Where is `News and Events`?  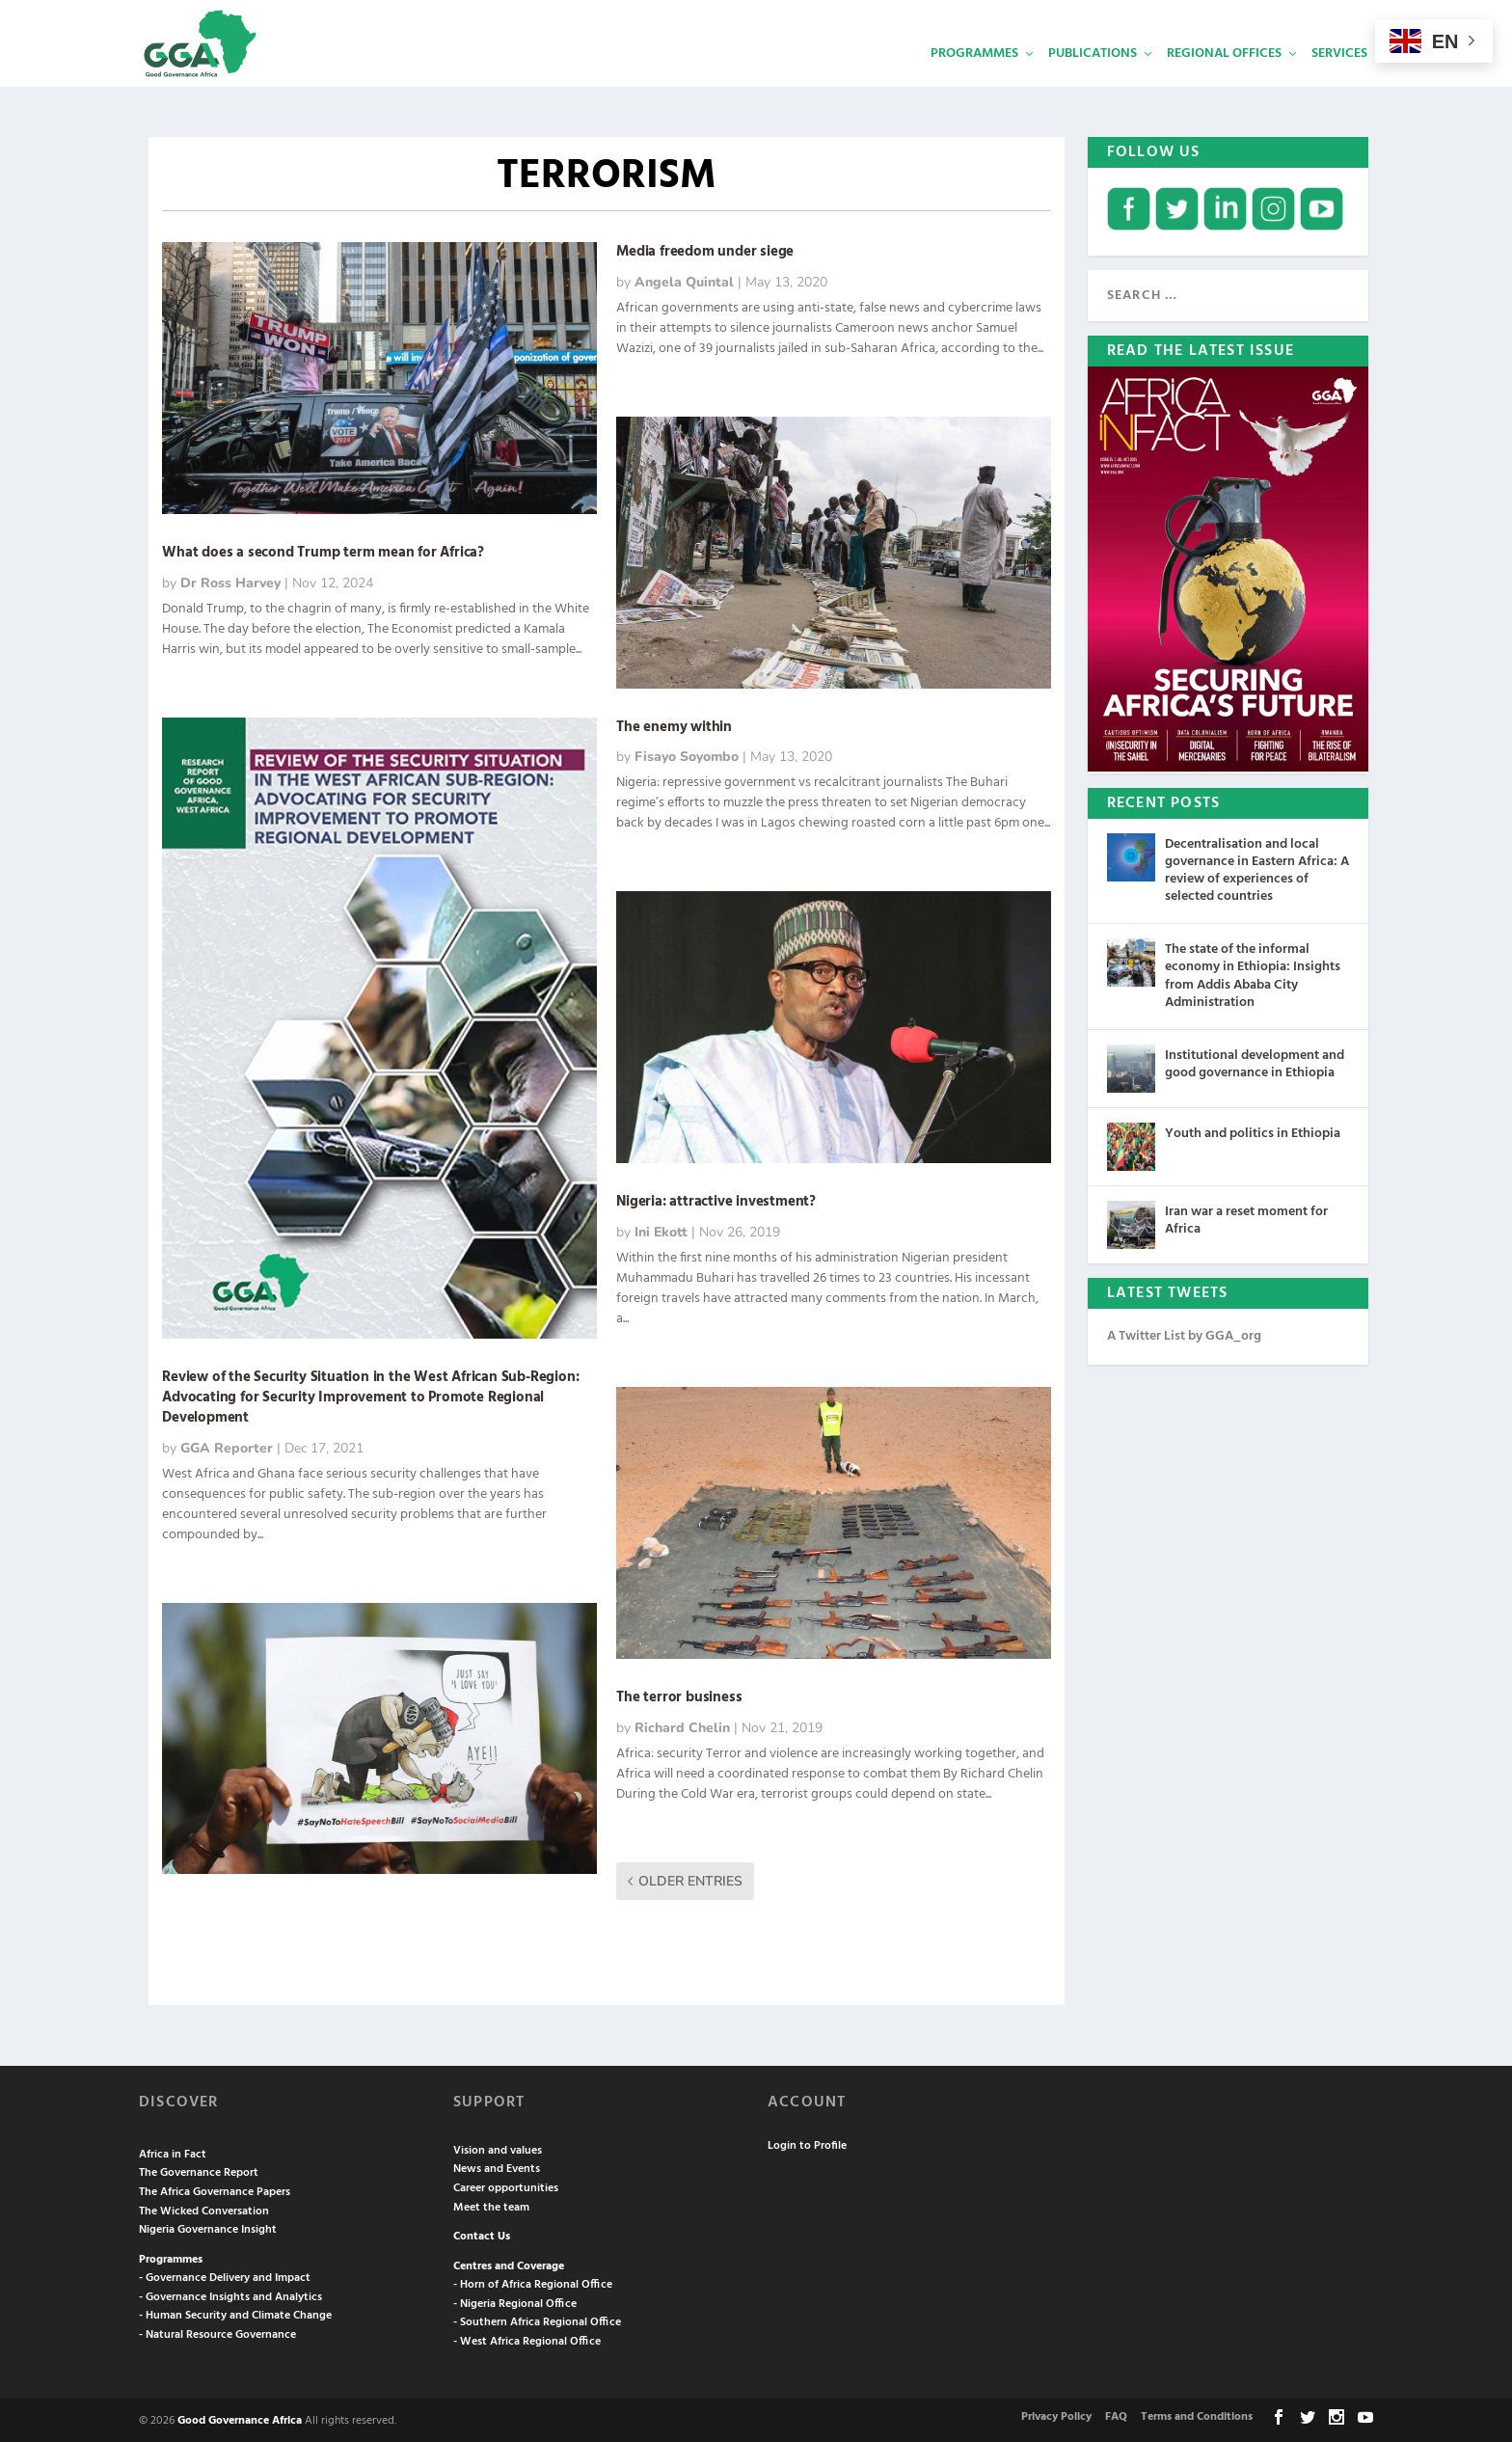
News and Events is located at coordinates (496, 2167).